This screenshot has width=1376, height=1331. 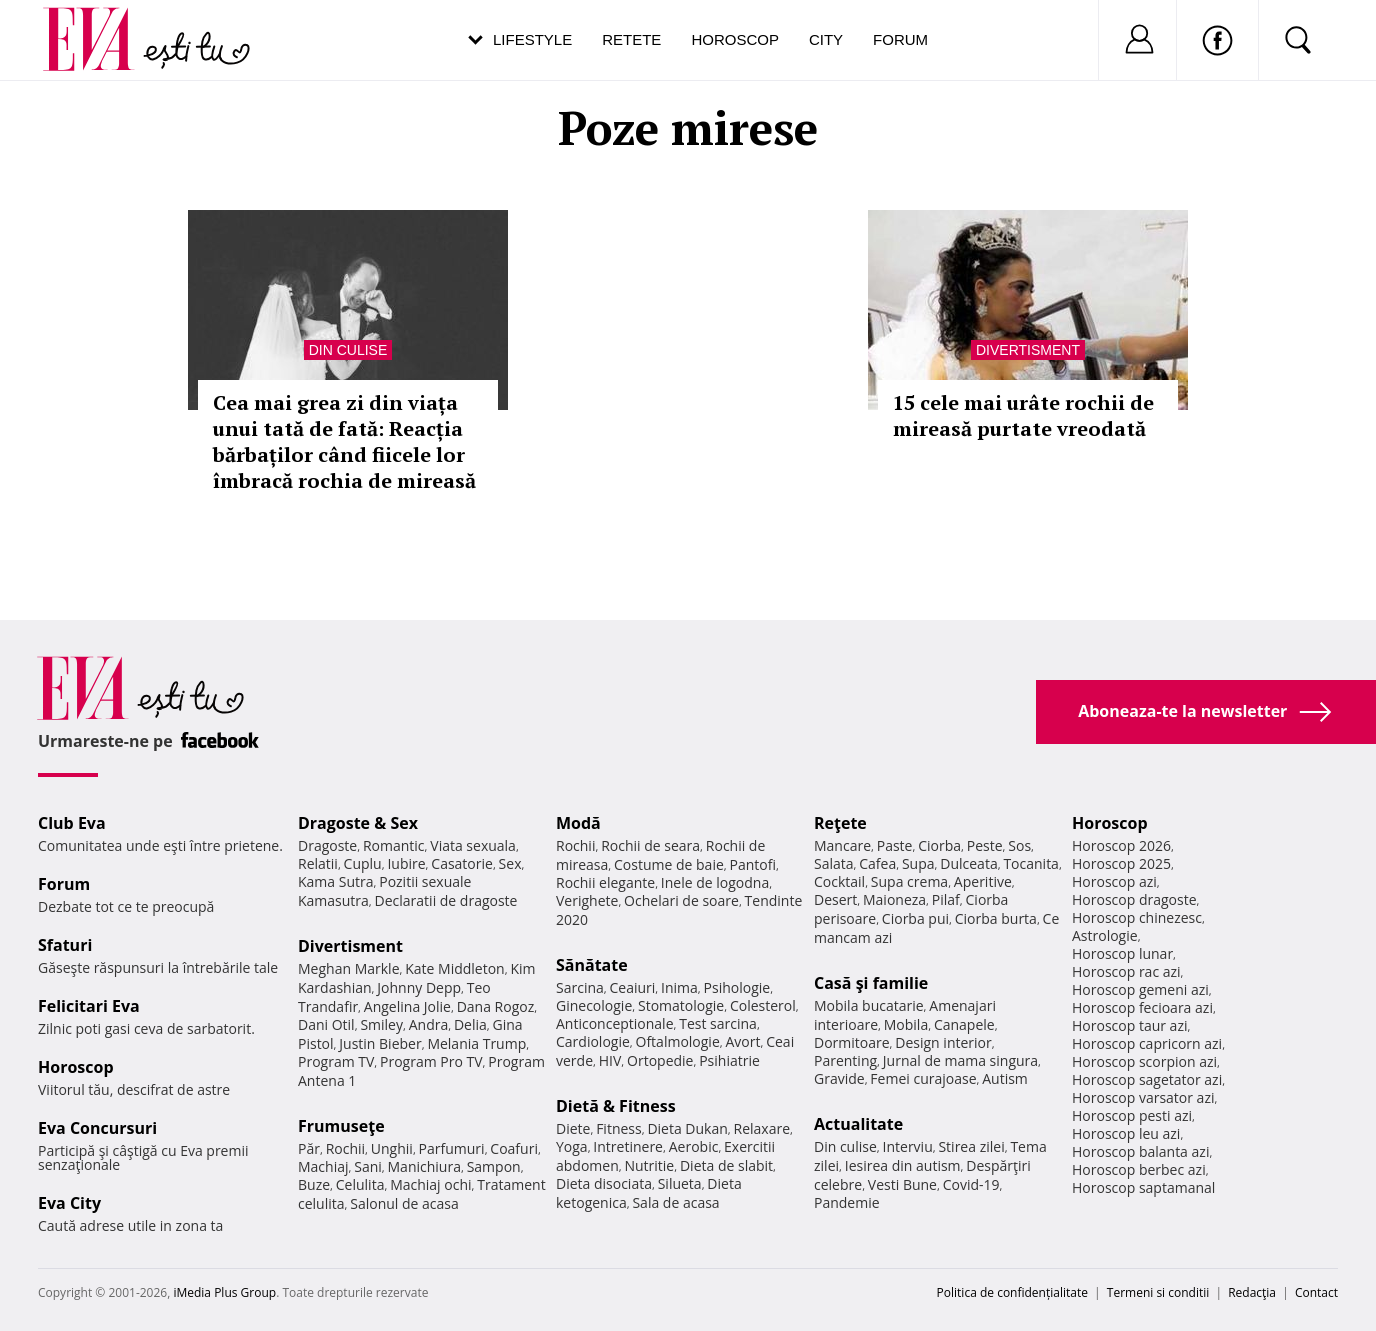 I want to click on Silueta, so click(x=680, y=1183).